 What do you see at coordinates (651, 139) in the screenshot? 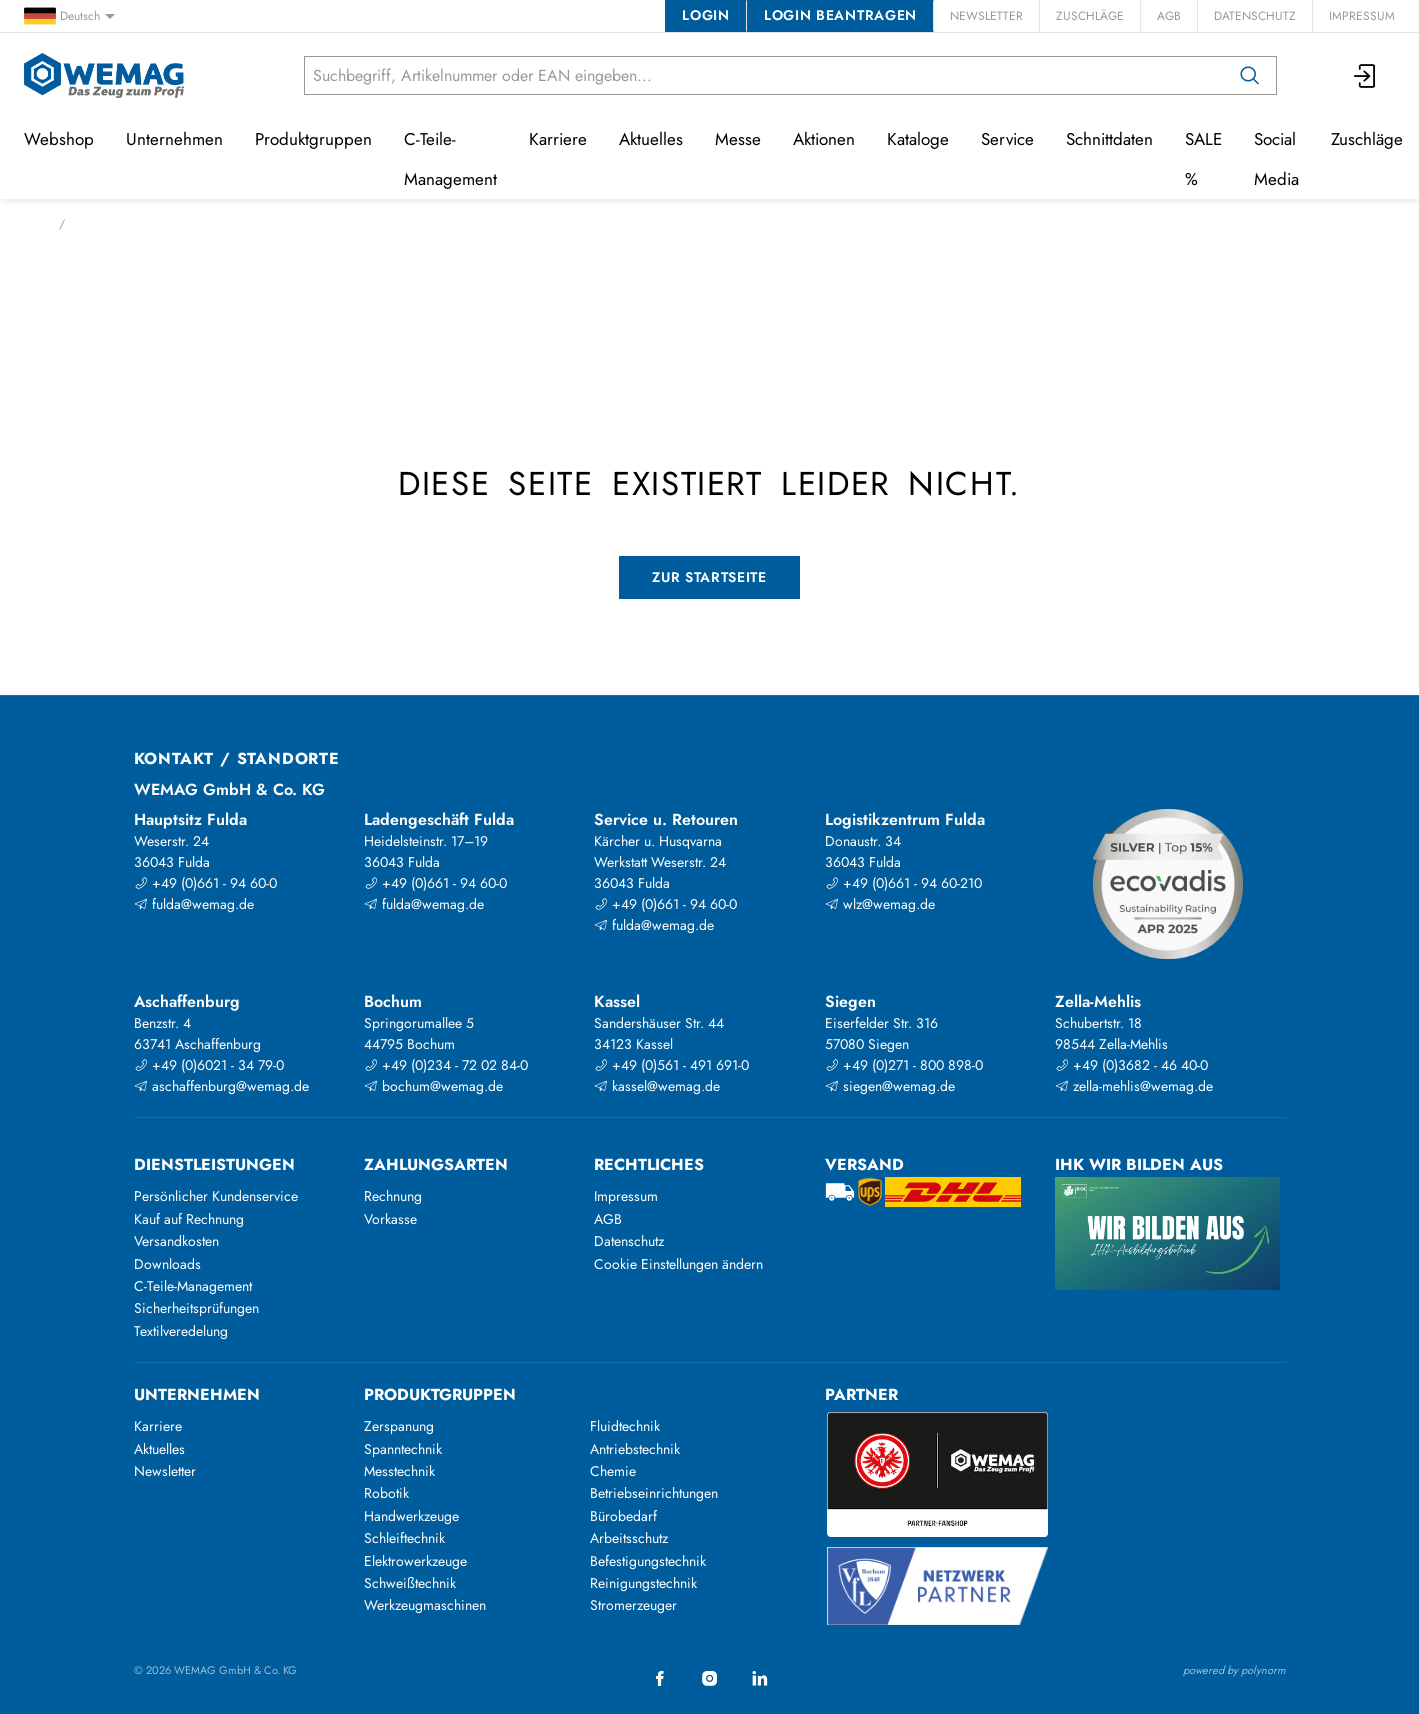
I see `Aktuelles` at bounding box center [651, 139].